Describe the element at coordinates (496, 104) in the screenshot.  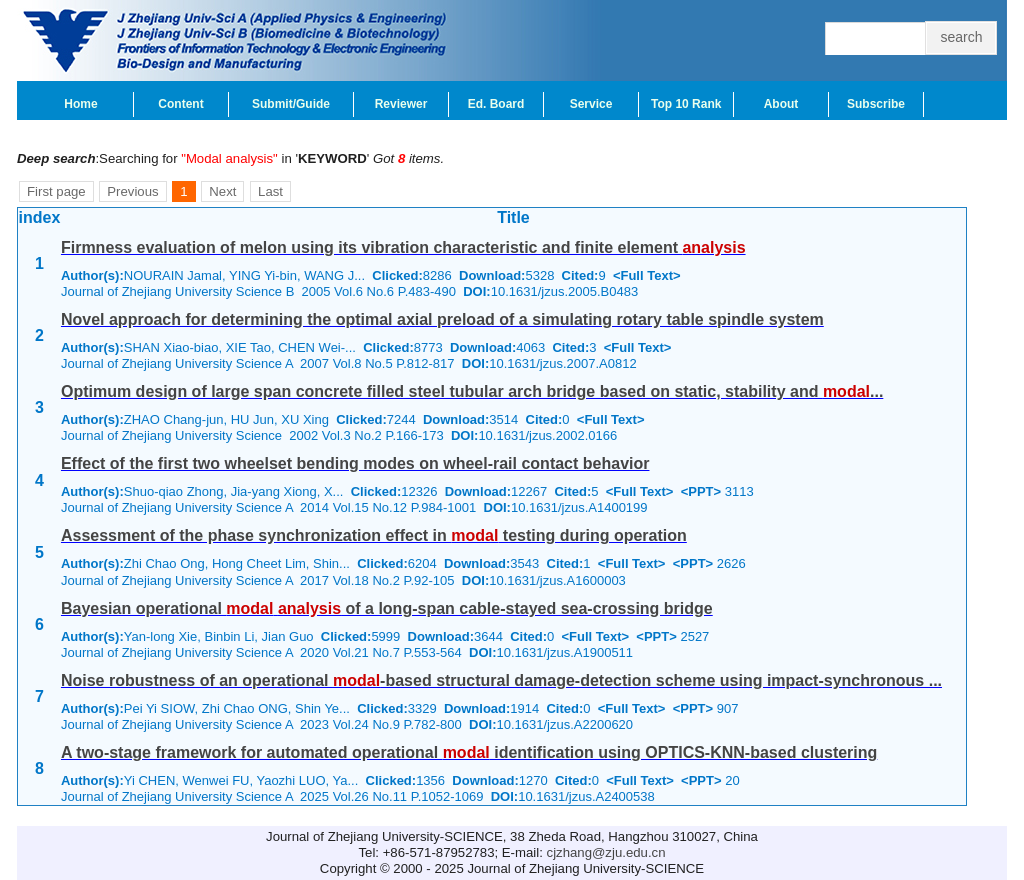
I see `Ed. Board` at that location.